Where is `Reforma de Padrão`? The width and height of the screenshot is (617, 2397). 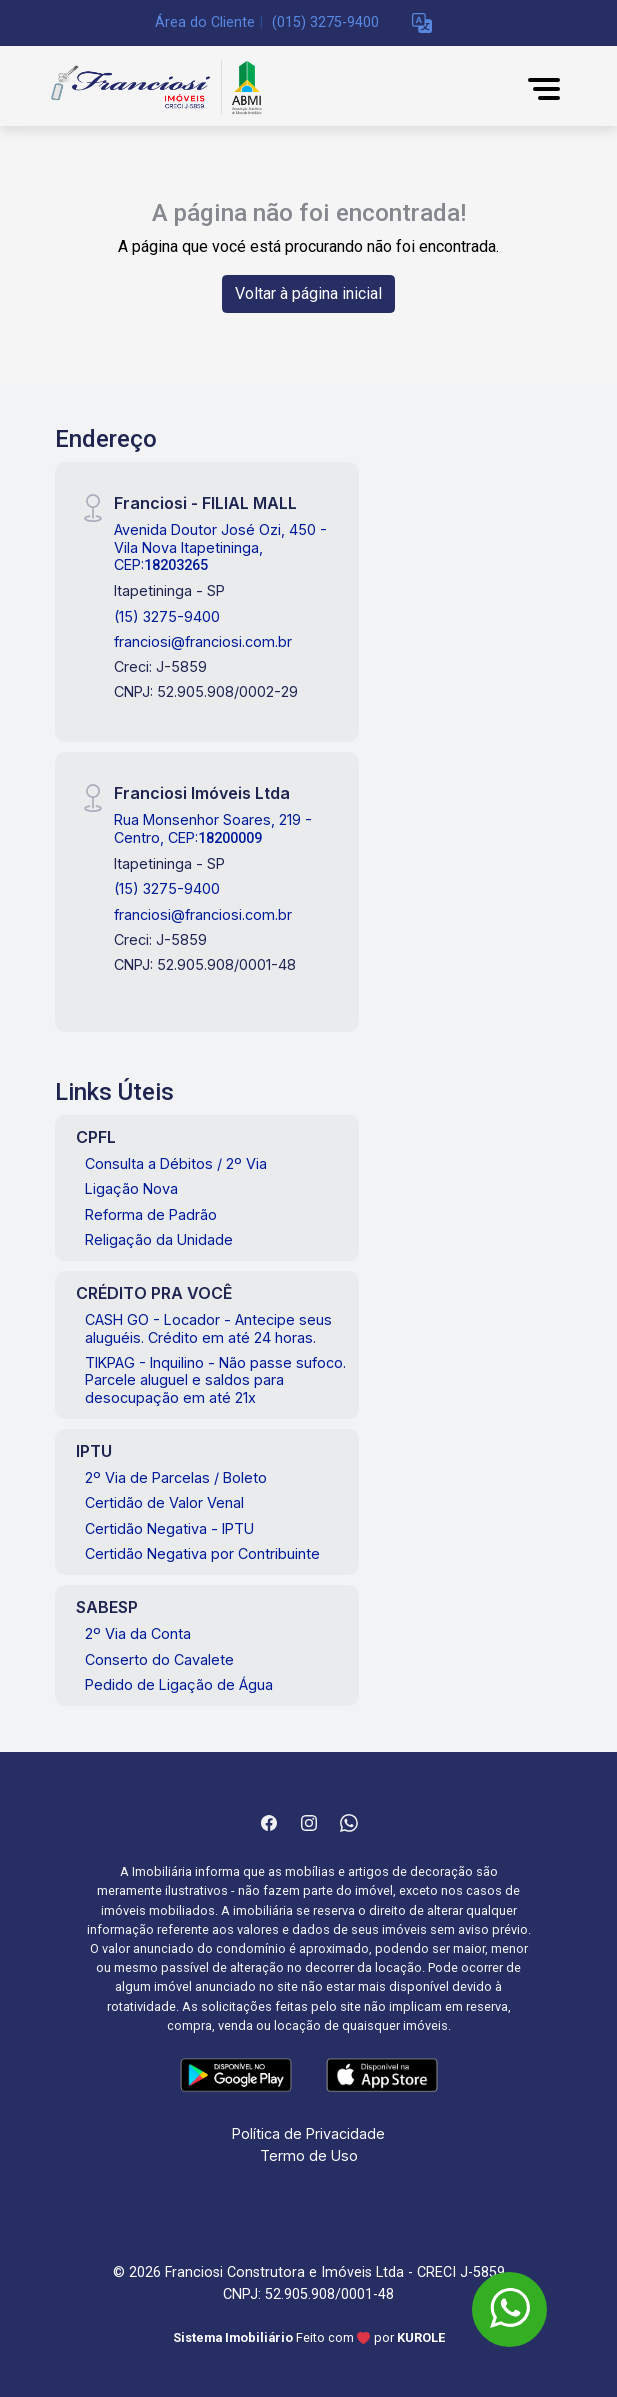 Reforma de Padrão is located at coordinates (151, 1214).